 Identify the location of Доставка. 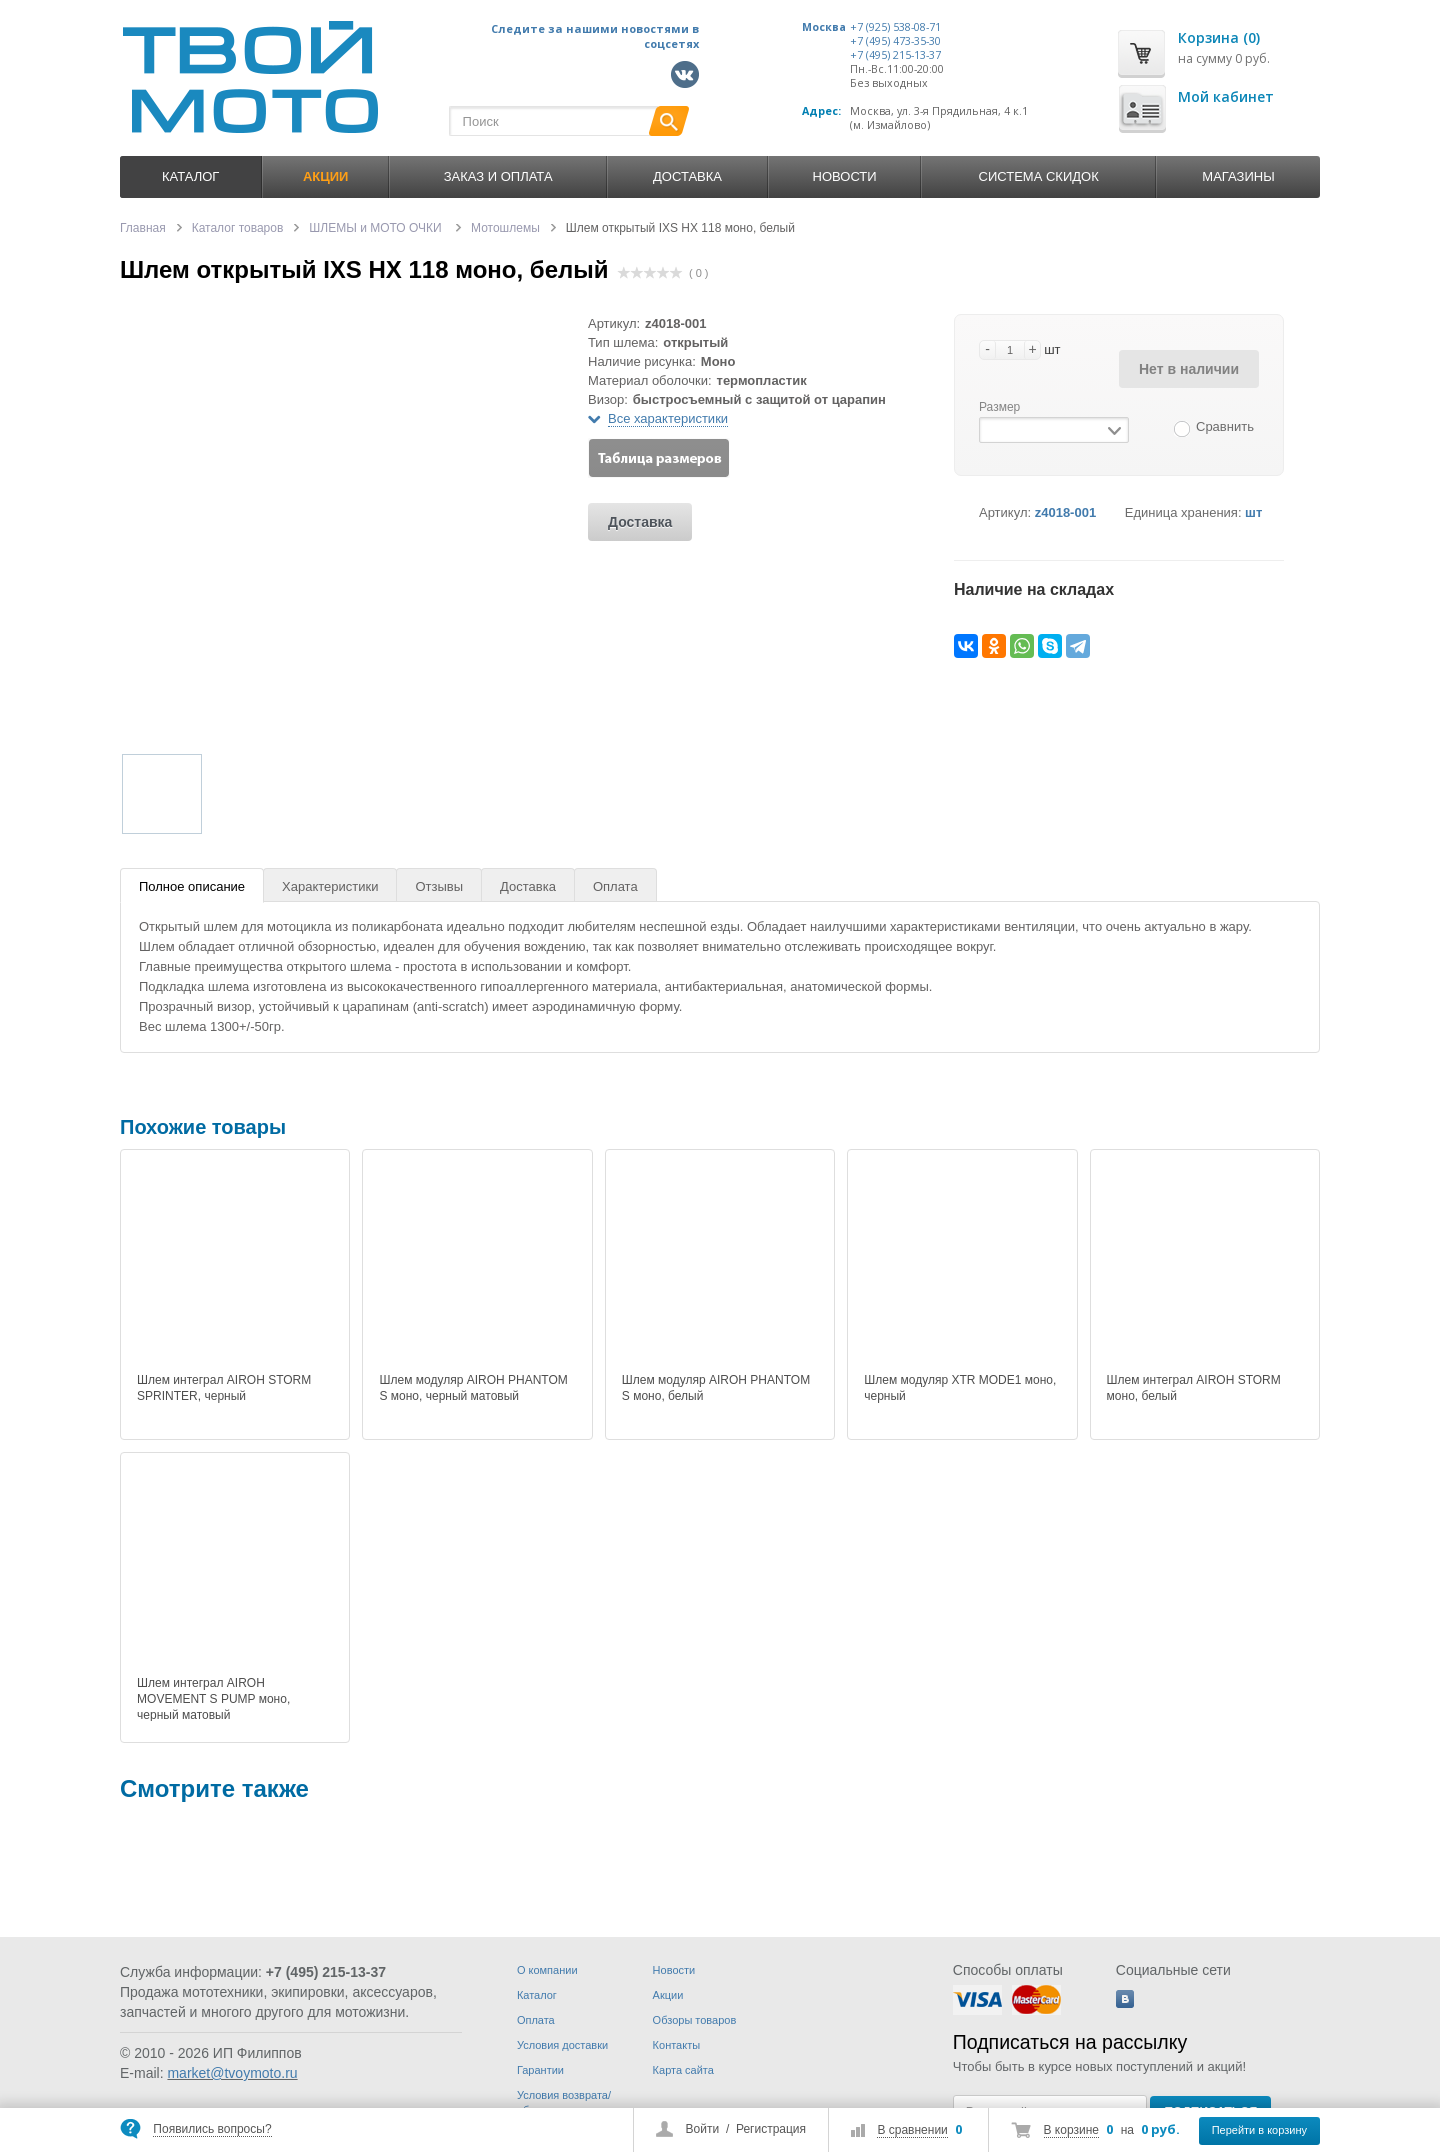
(687, 176).